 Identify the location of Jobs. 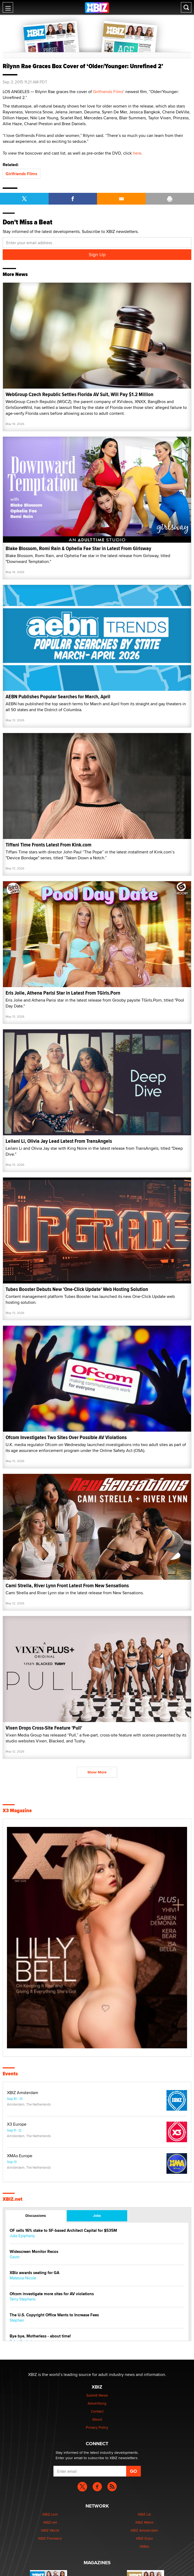
(97, 2215).